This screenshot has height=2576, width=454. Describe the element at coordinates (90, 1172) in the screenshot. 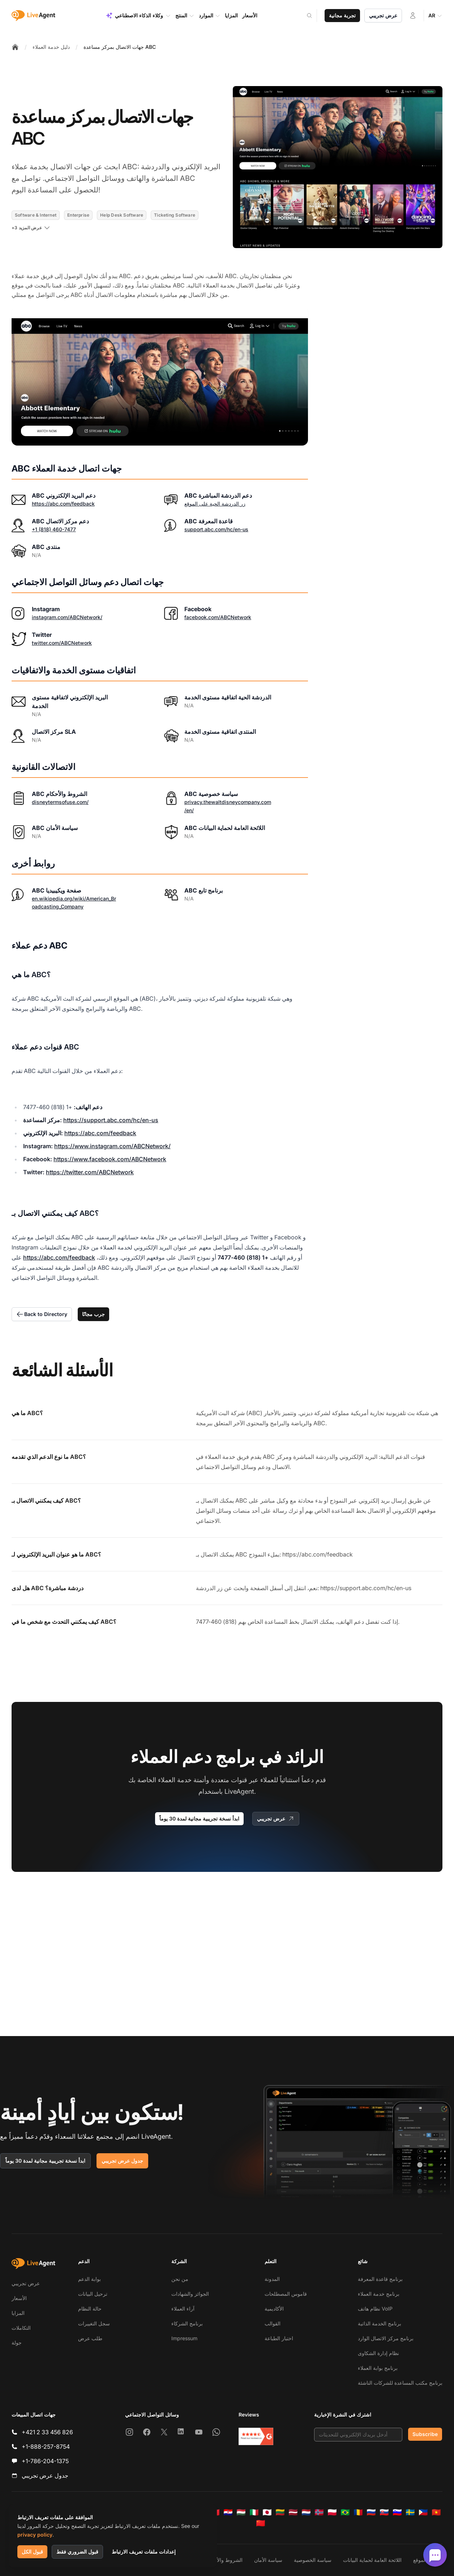

I see `https://twitter.com/ABCNetwork` at that location.